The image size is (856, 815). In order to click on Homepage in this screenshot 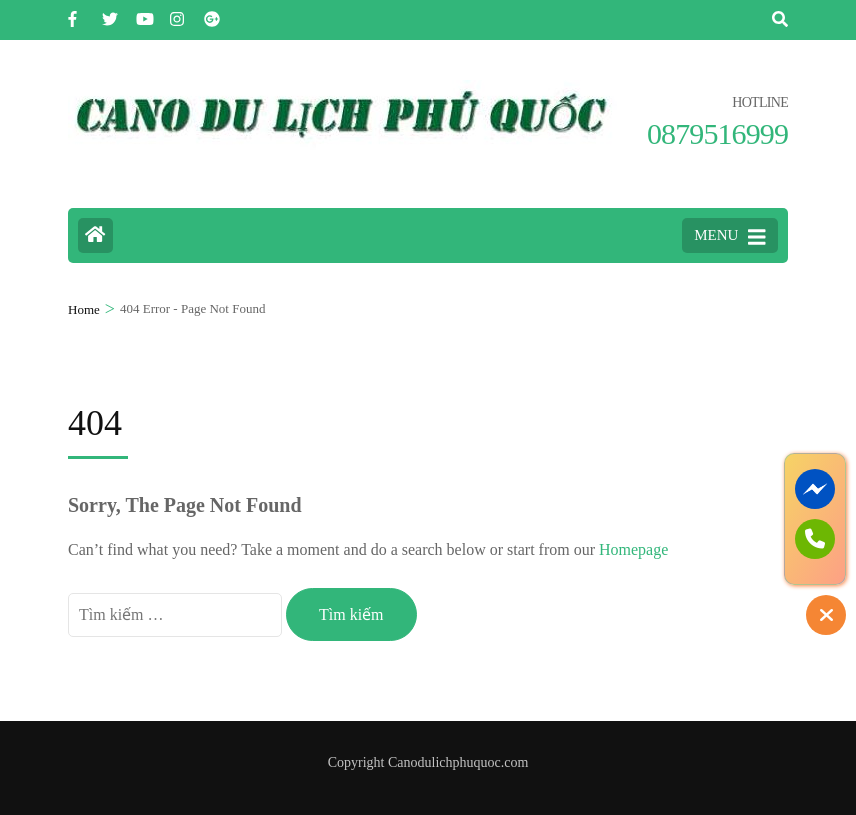, I will do `click(633, 549)`.